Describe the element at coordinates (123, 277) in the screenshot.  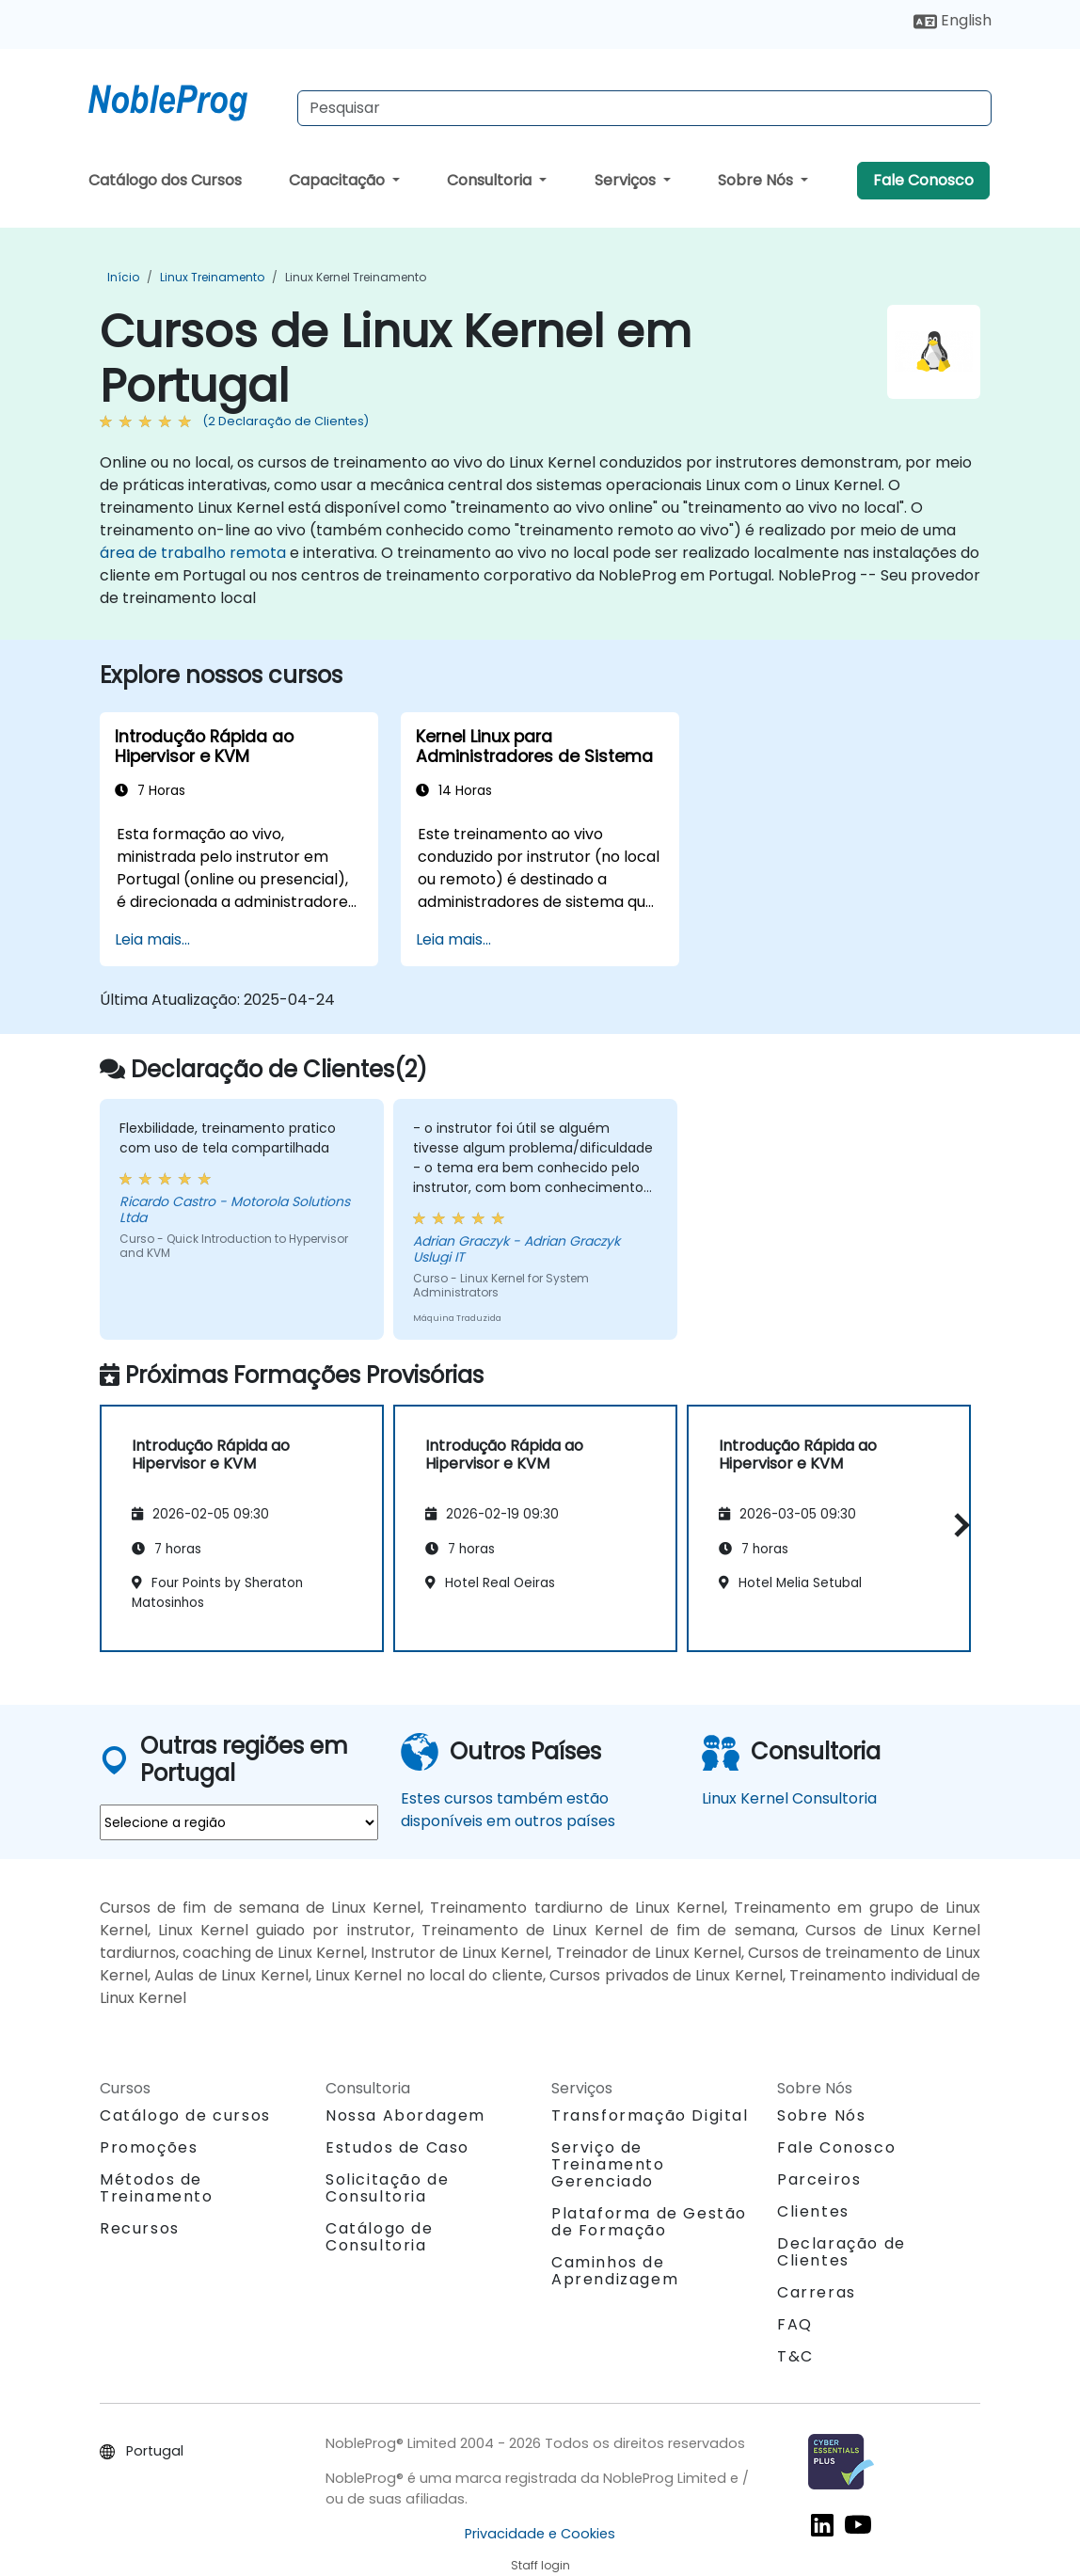
I see `Início` at that location.